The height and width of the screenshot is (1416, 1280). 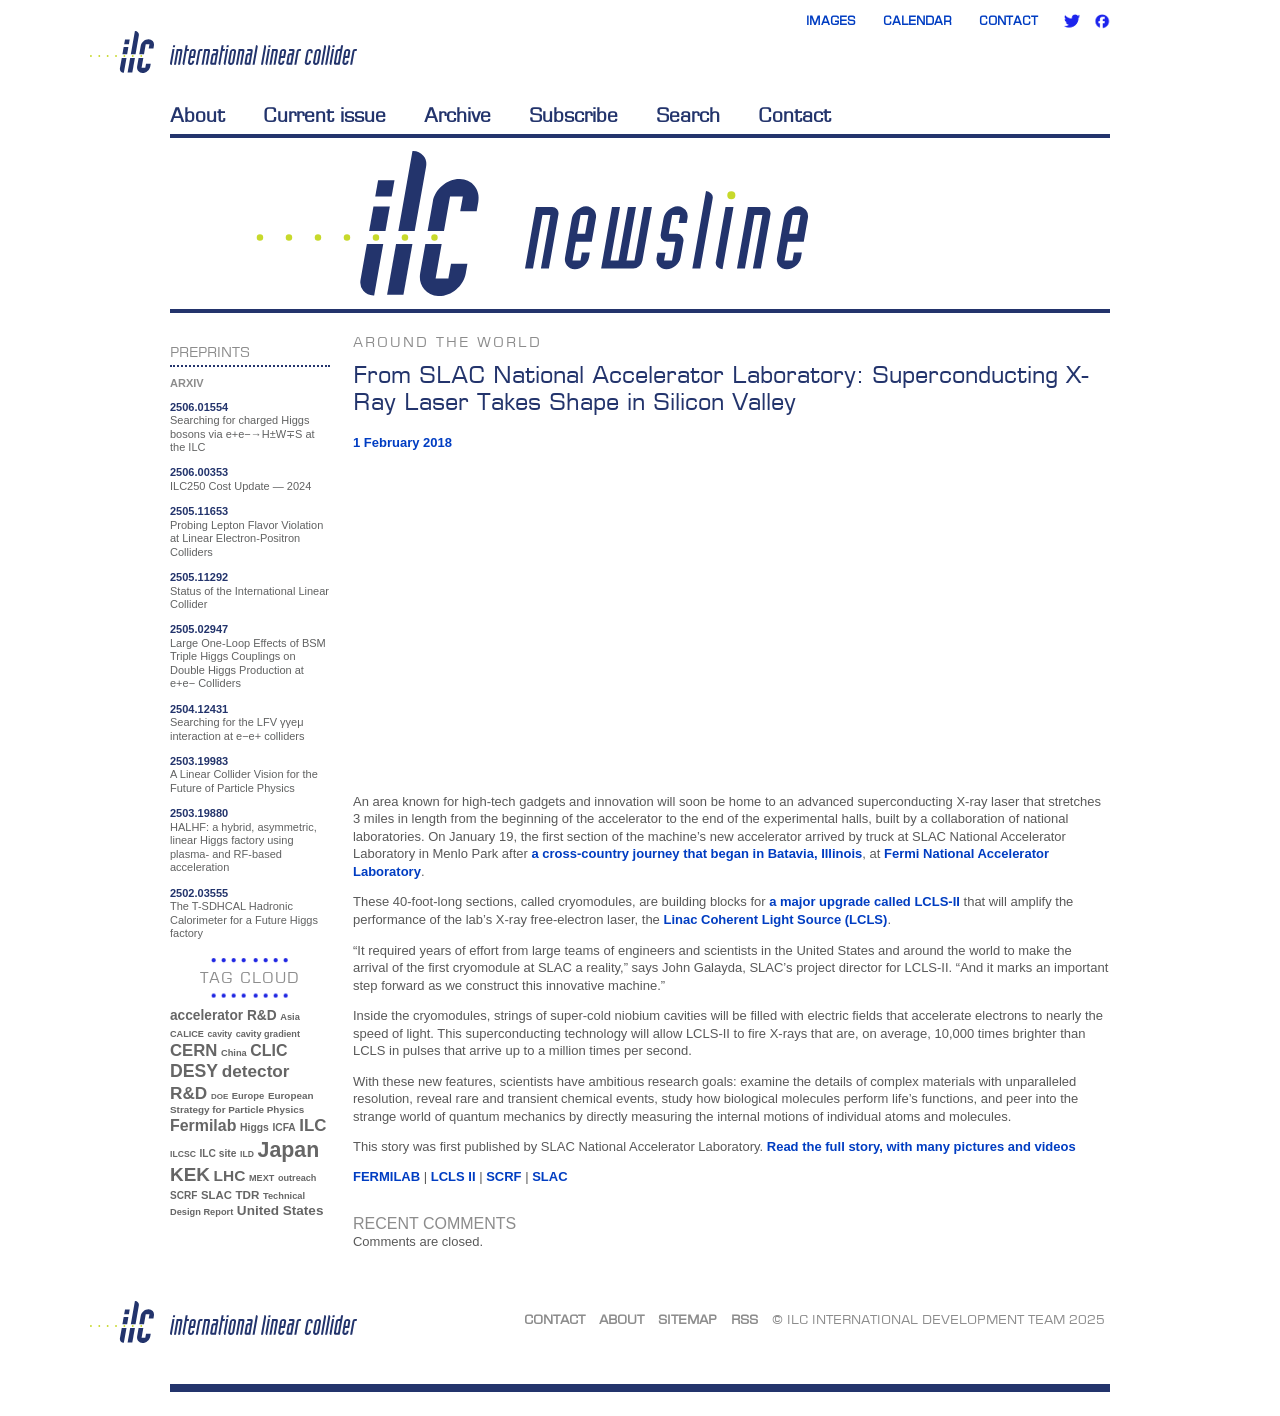 I want to click on Calendar, so click(x=917, y=20).